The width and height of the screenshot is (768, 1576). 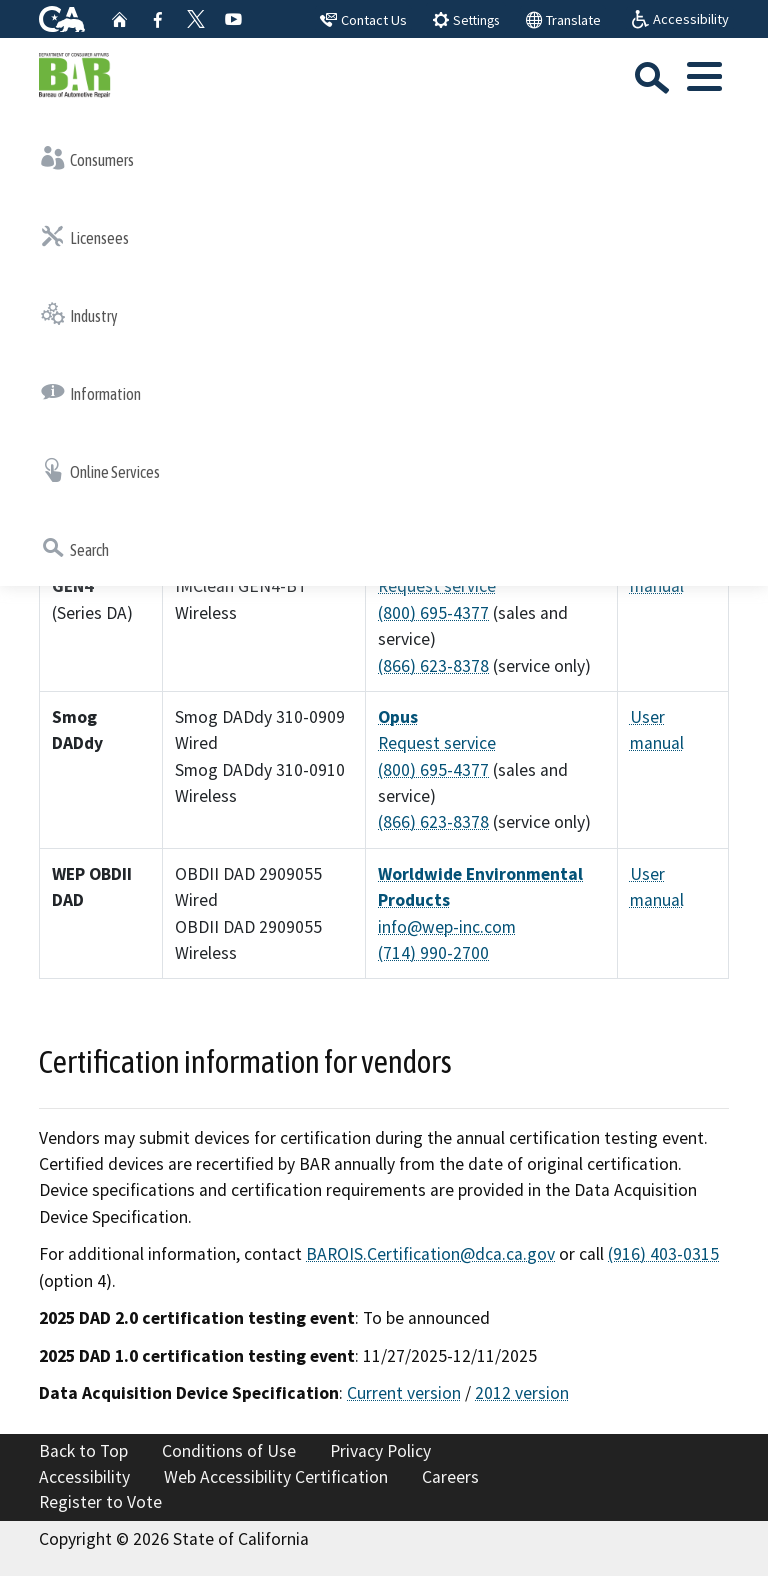 What do you see at coordinates (100, 1502) in the screenshot?
I see `Register to Vote` at bounding box center [100, 1502].